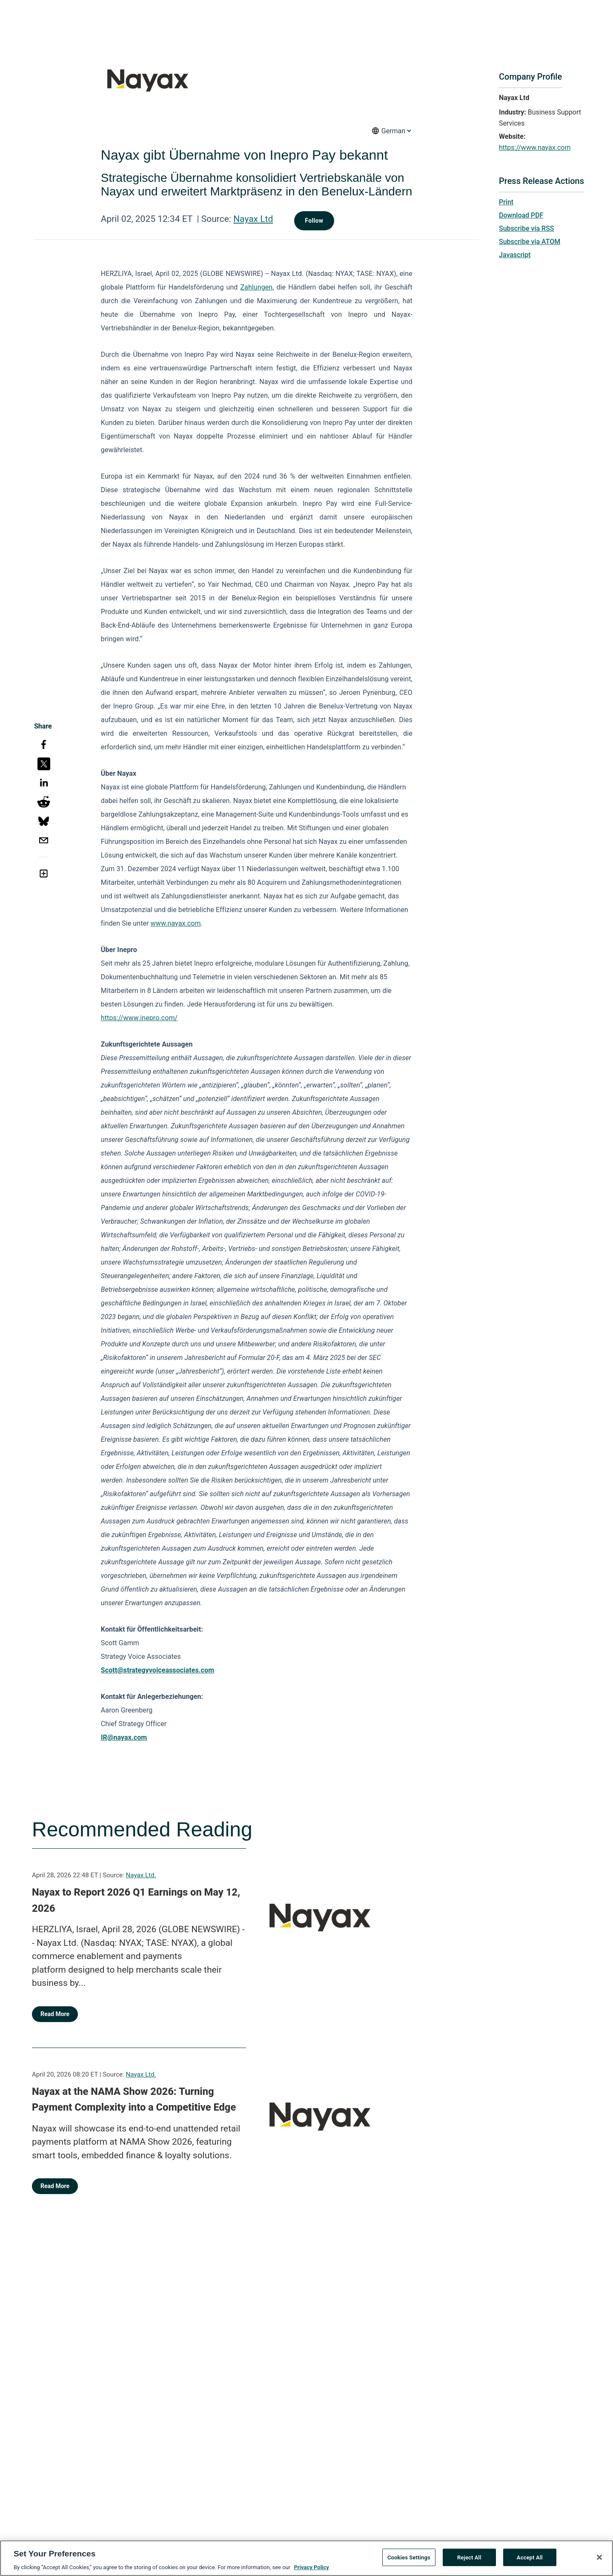 The height and width of the screenshot is (2576, 613). Describe the element at coordinates (141, 1875) in the screenshot. I see `Nayax Ltd.` at that location.